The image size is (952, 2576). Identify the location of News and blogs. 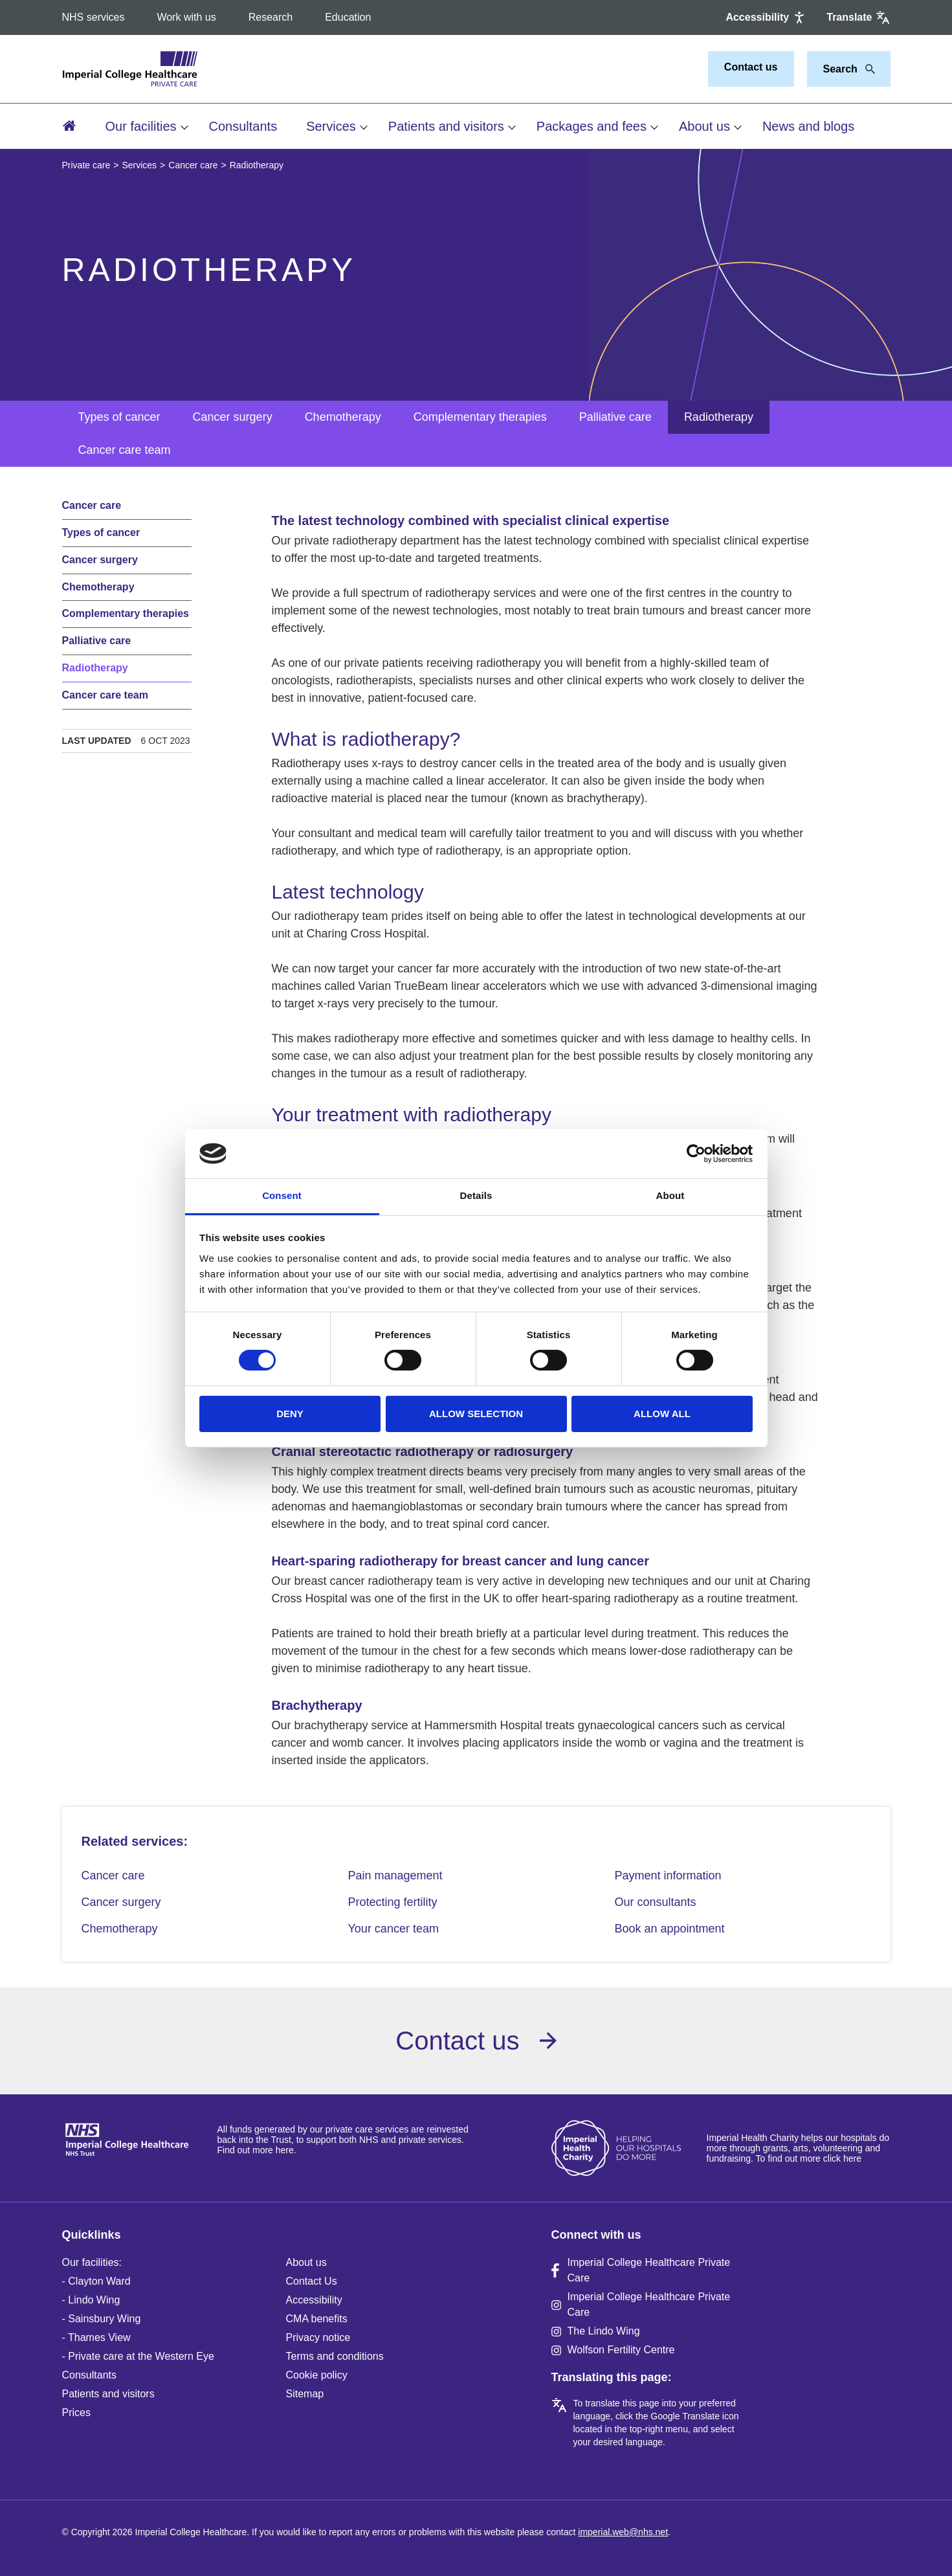
(808, 126).